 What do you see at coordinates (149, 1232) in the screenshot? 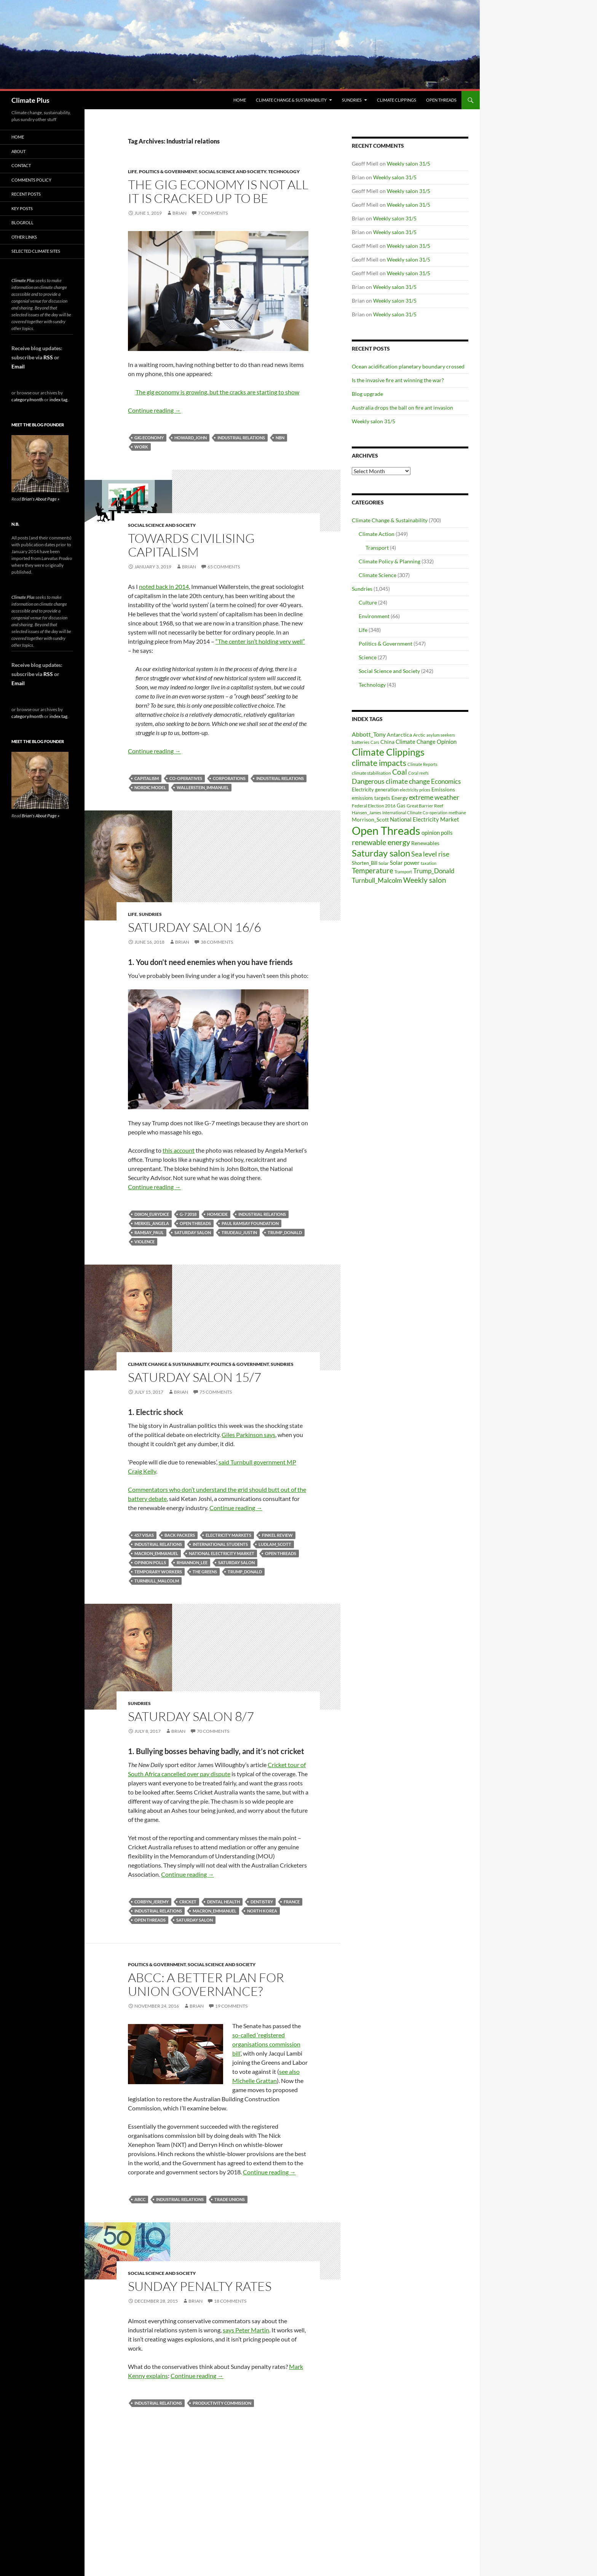
I see `Ramsay_Paul` at bounding box center [149, 1232].